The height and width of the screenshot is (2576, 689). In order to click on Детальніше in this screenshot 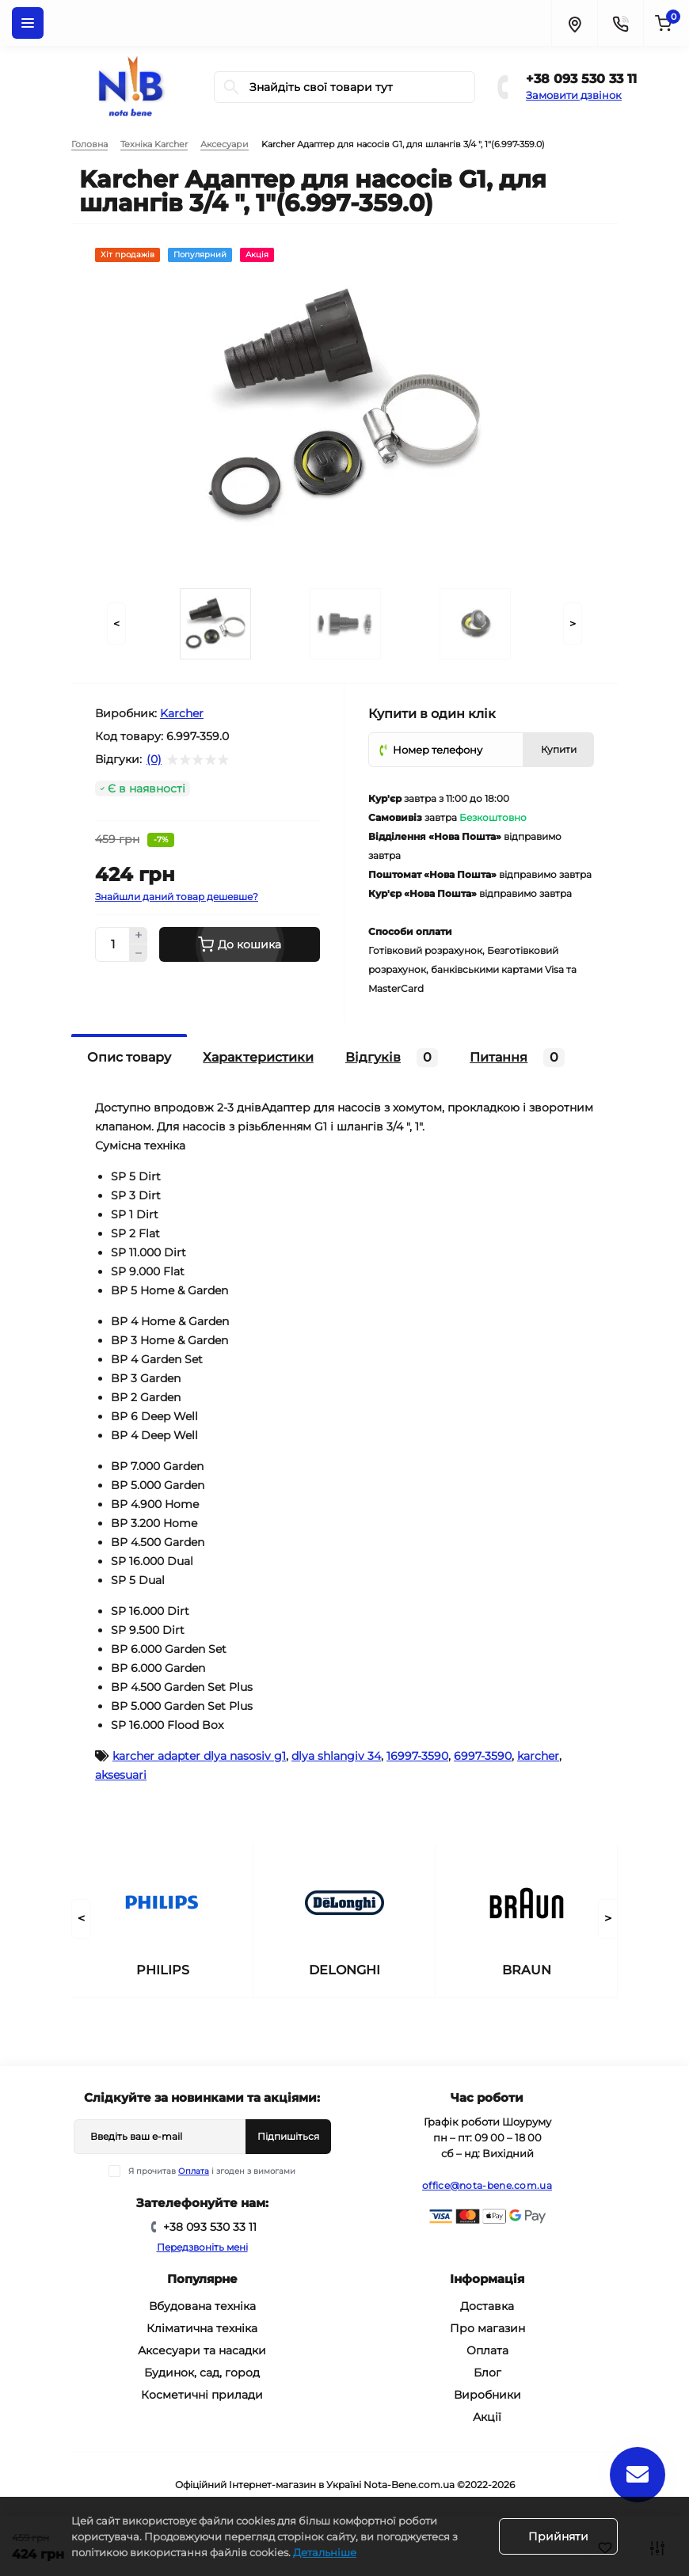, I will do `click(324, 2552)`.